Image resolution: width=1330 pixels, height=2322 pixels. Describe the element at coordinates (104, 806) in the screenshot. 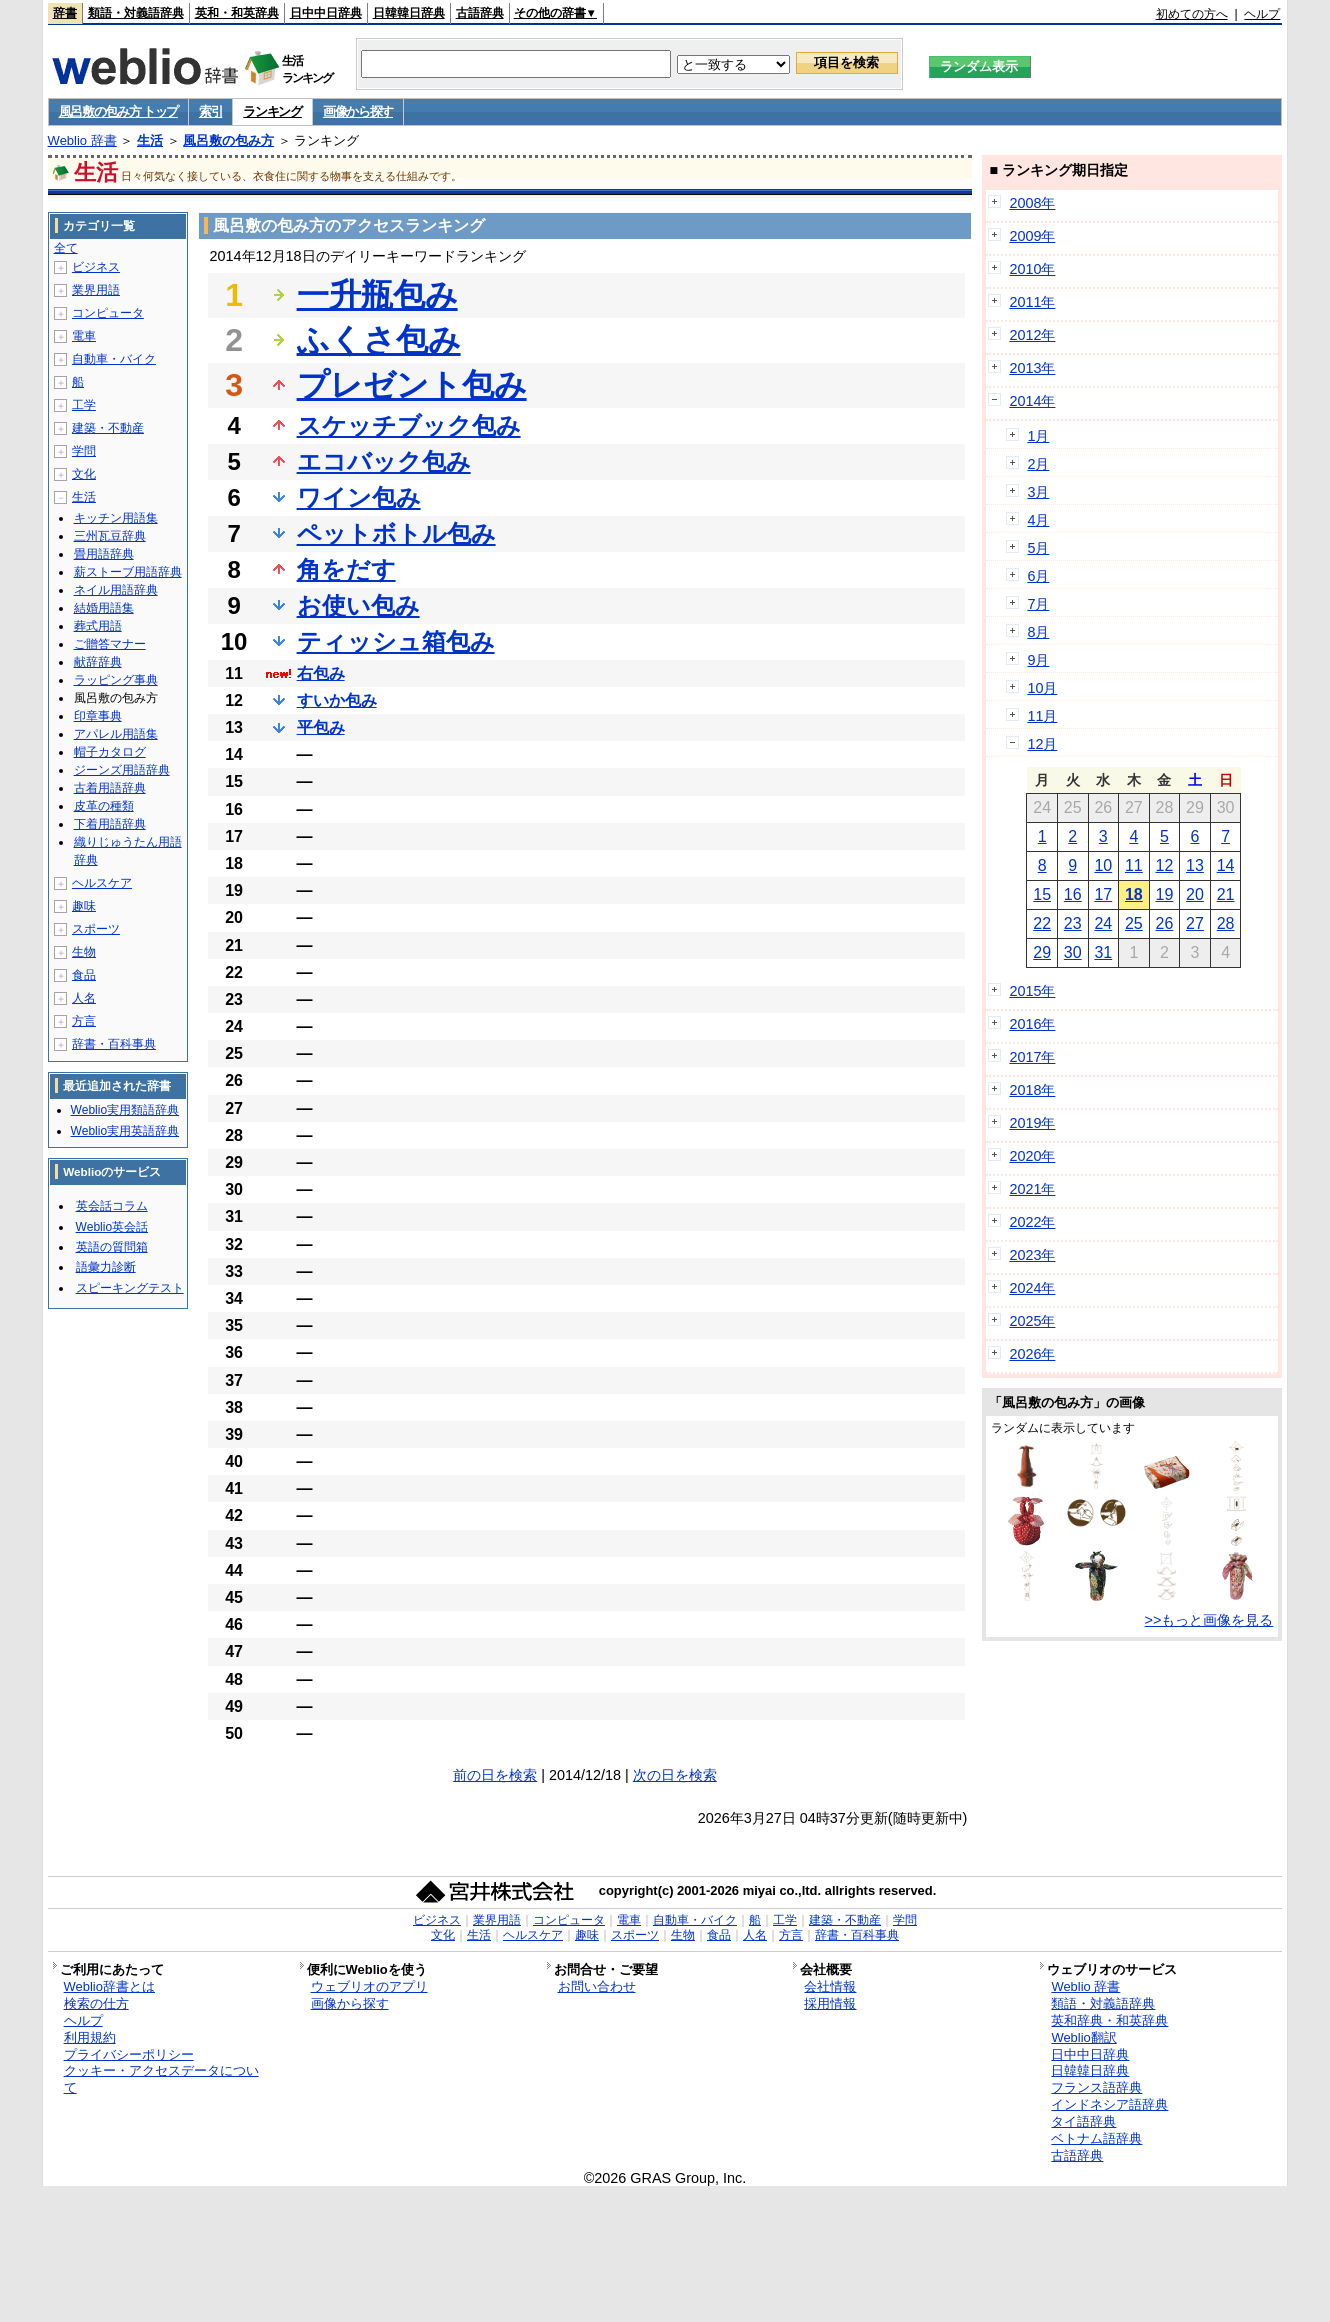

I see `皮革の種類` at that location.